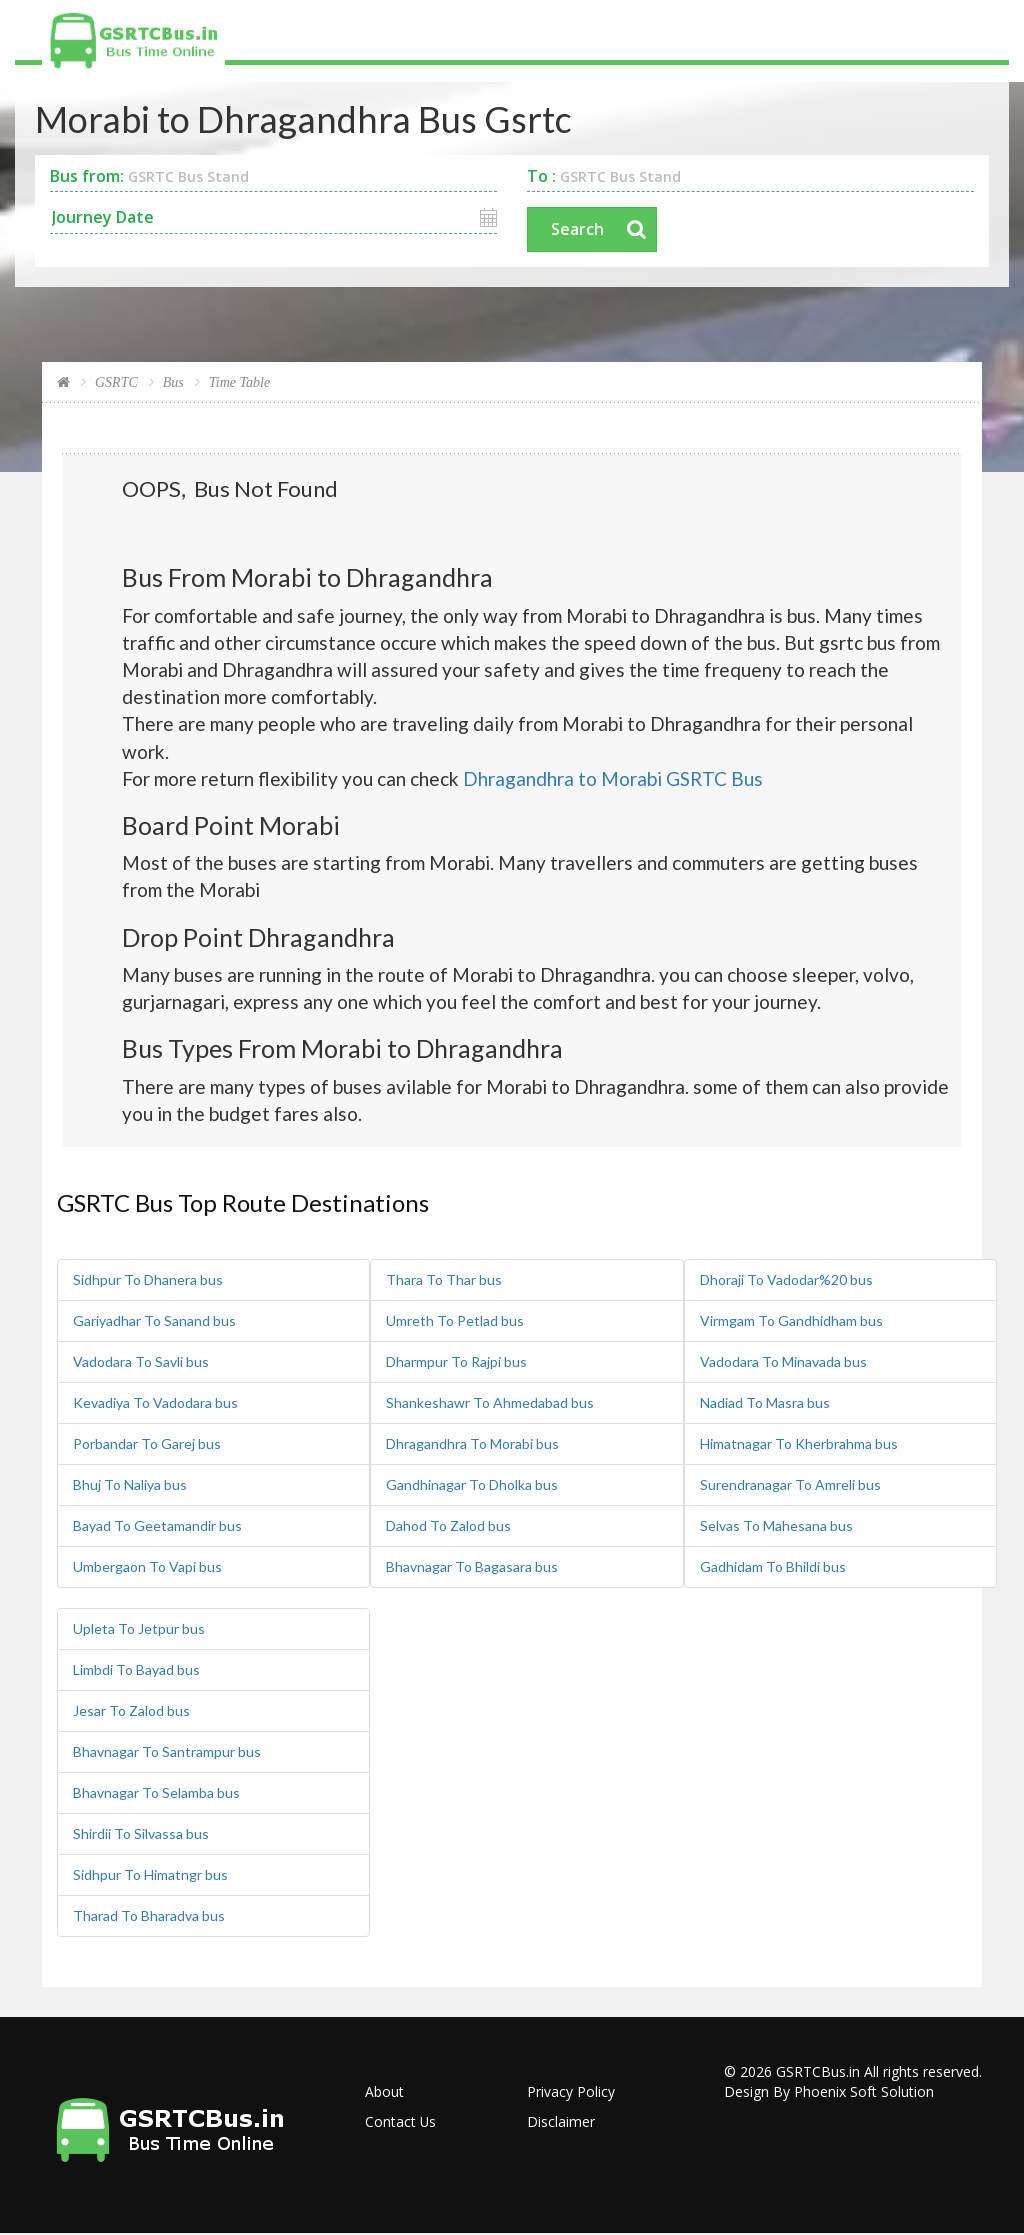  What do you see at coordinates (136, 1670) in the screenshot?
I see `Limbdi To Bayad bus` at bounding box center [136, 1670].